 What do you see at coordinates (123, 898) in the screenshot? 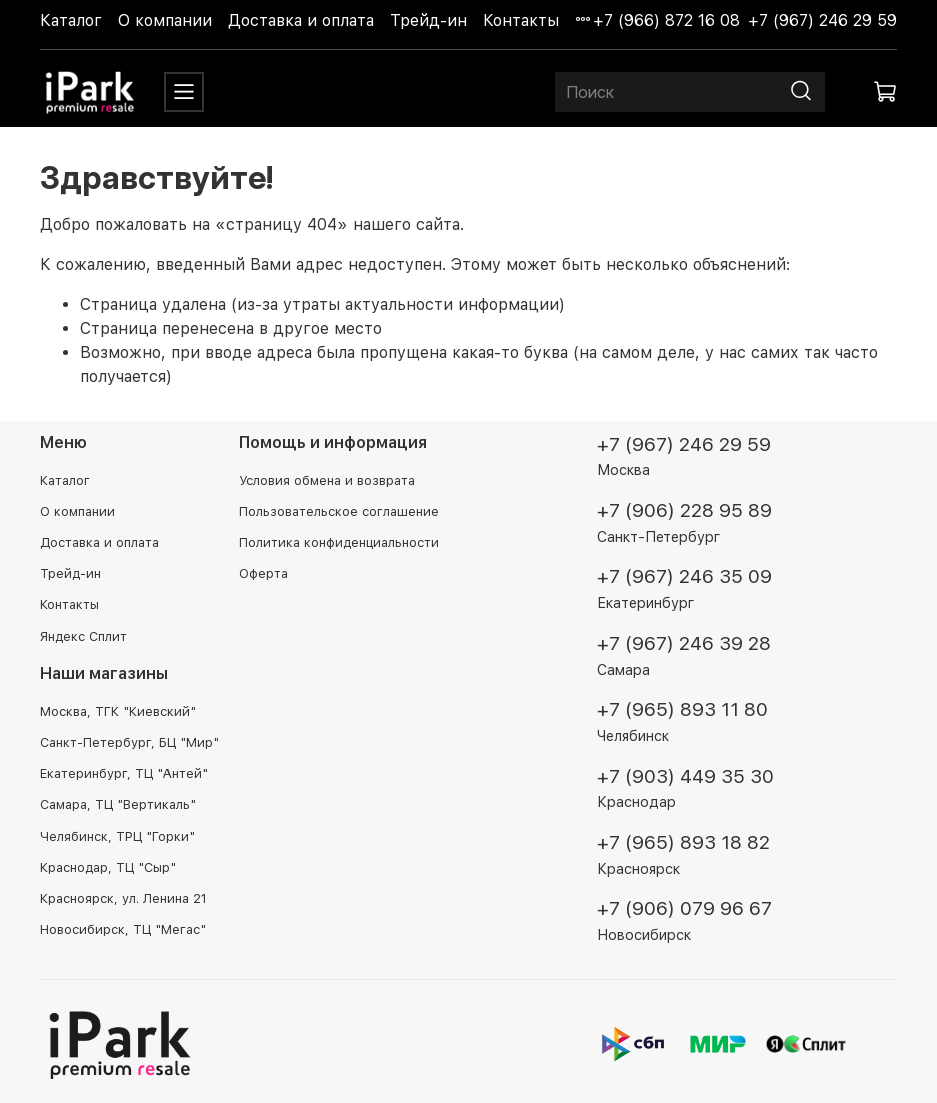
I see `Красноярск, ул. Ленина 21` at bounding box center [123, 898].